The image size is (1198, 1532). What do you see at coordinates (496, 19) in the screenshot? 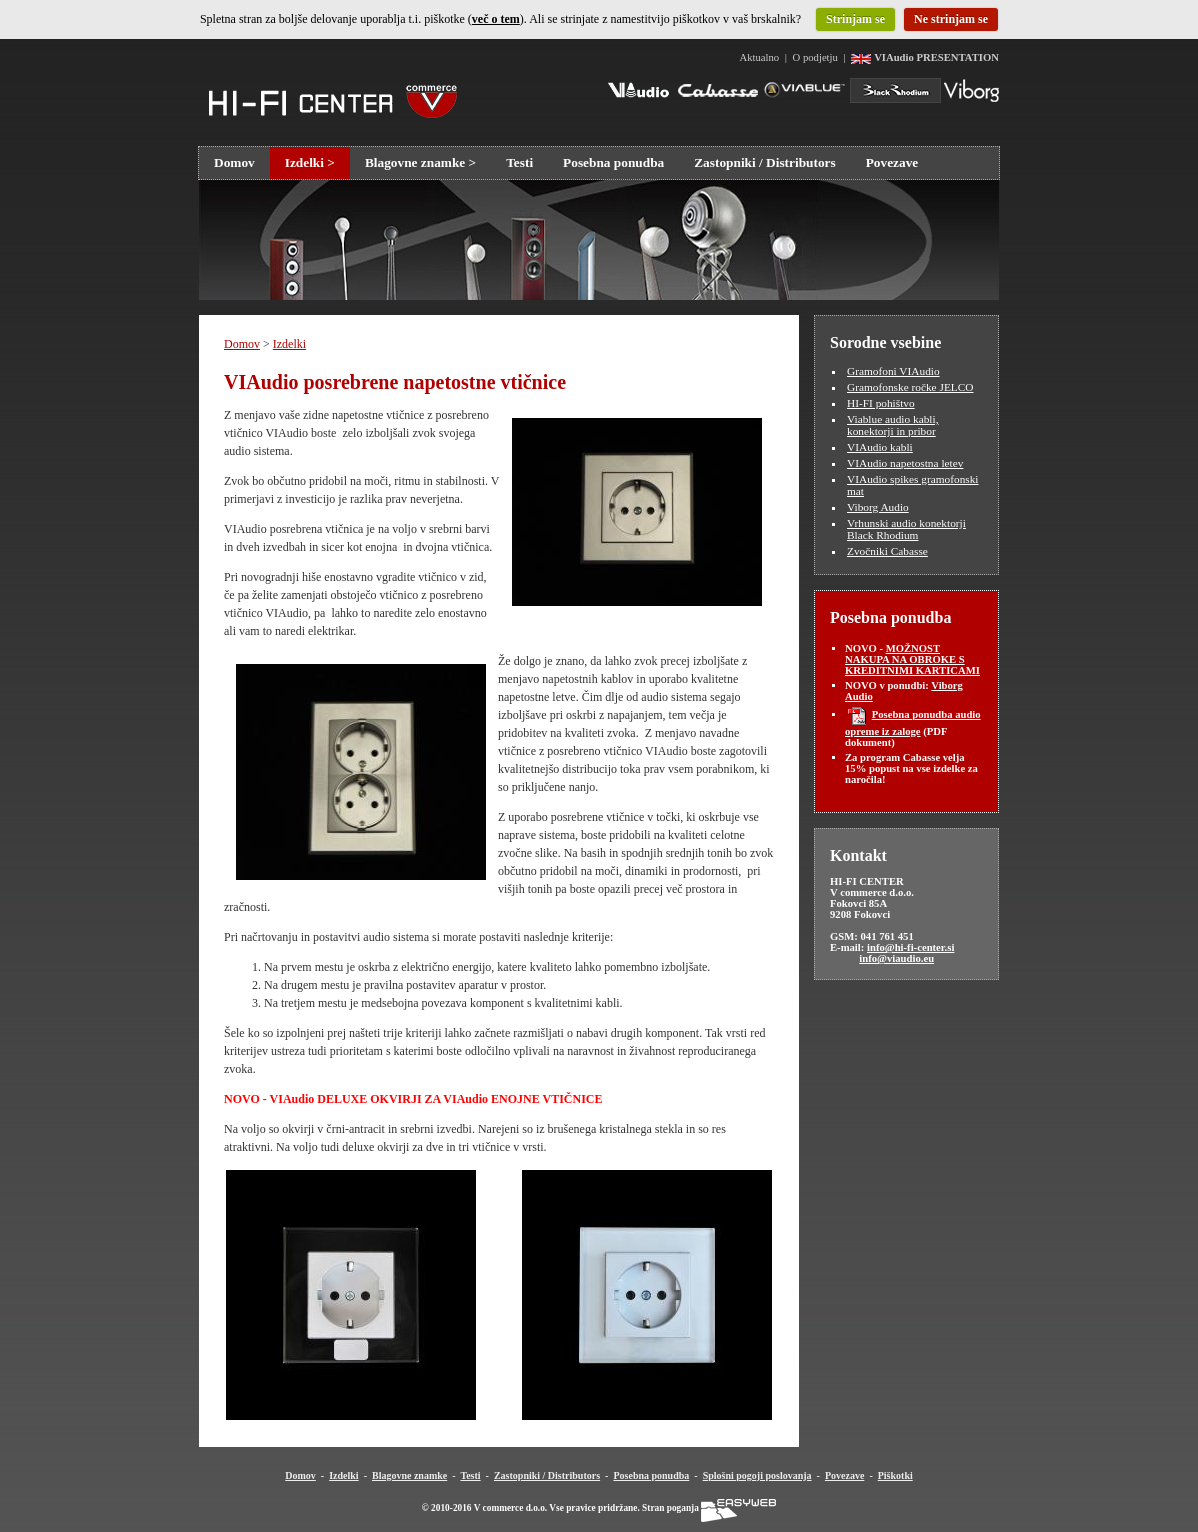
I see `več o tem` at bounding box center [496, 19].